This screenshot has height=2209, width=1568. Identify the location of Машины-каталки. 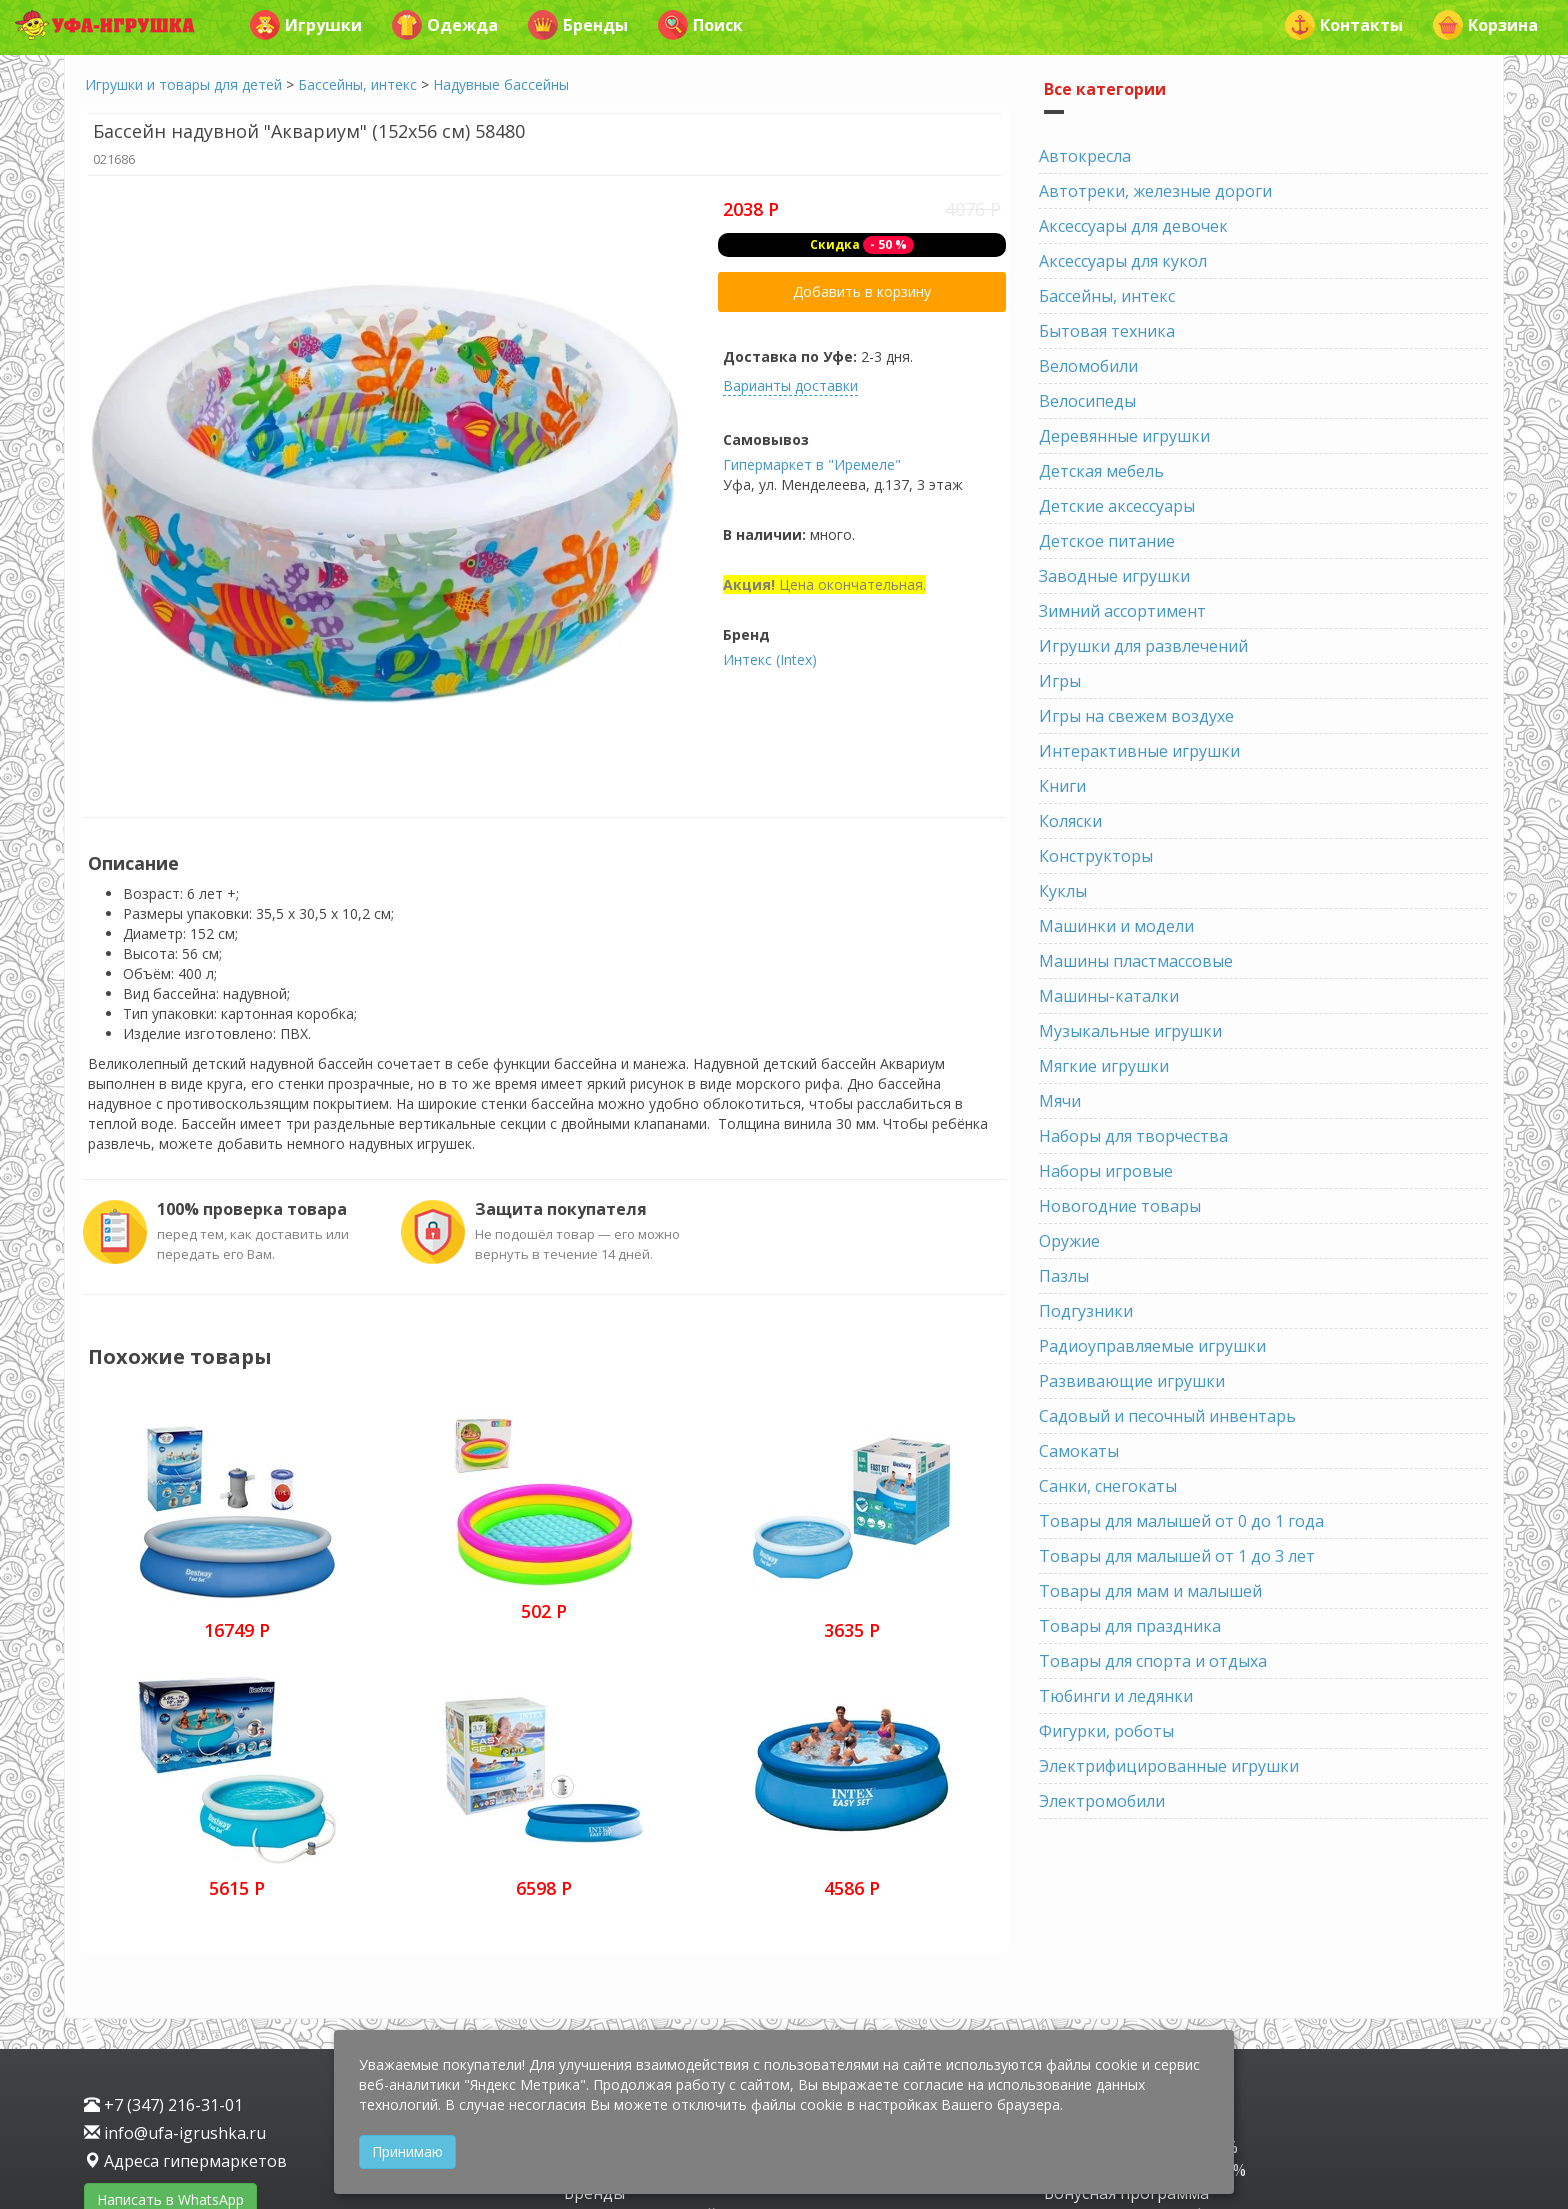
(1109, 996).